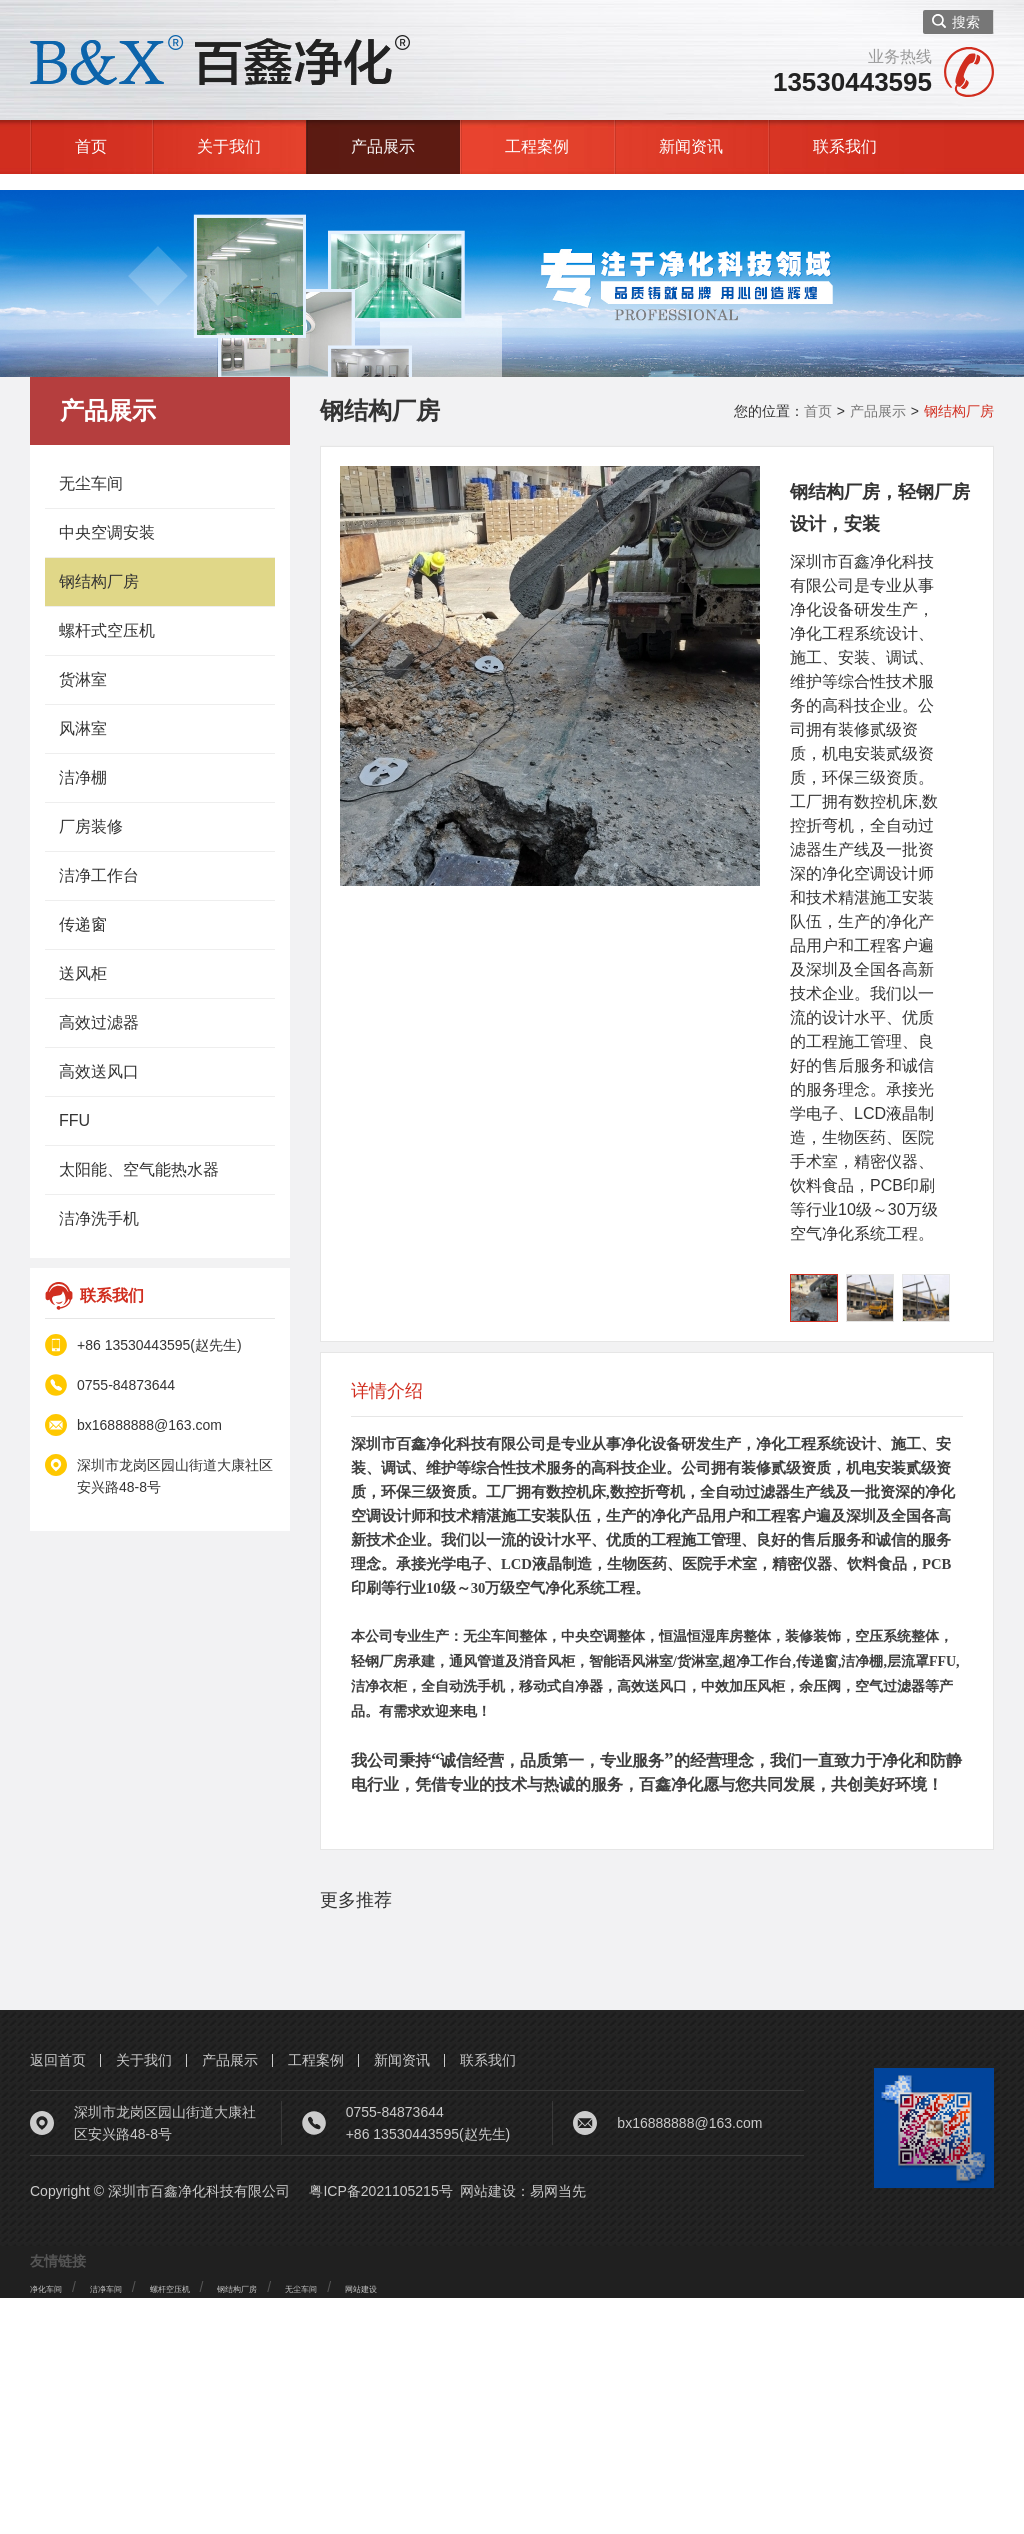 This screenshot has height=2534, width=1024. Describe the element at coordinates (83, 908) in the screenshot. I see `传递窗` at that location.